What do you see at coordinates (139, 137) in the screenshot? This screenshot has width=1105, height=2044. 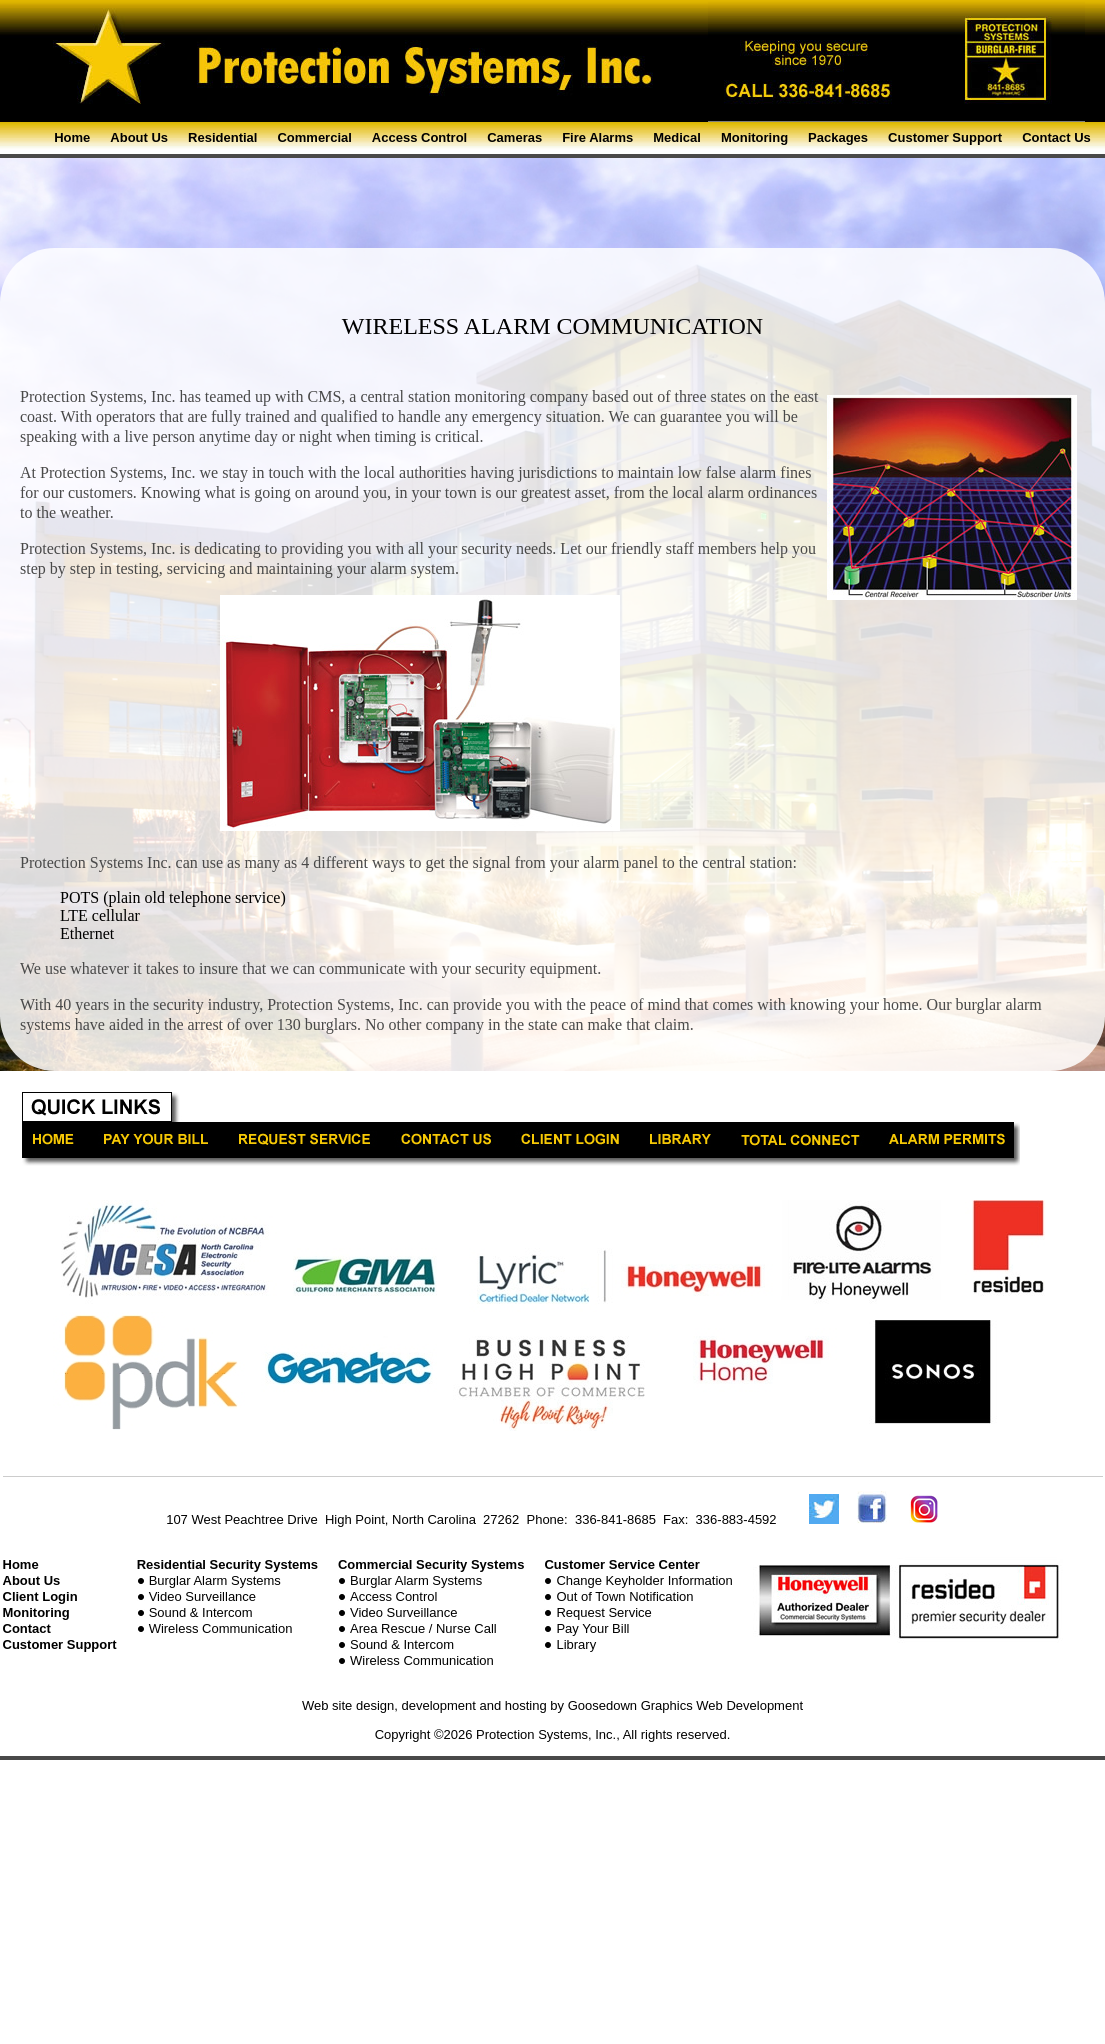 I see `About Us` at bounding box center [139, 137].